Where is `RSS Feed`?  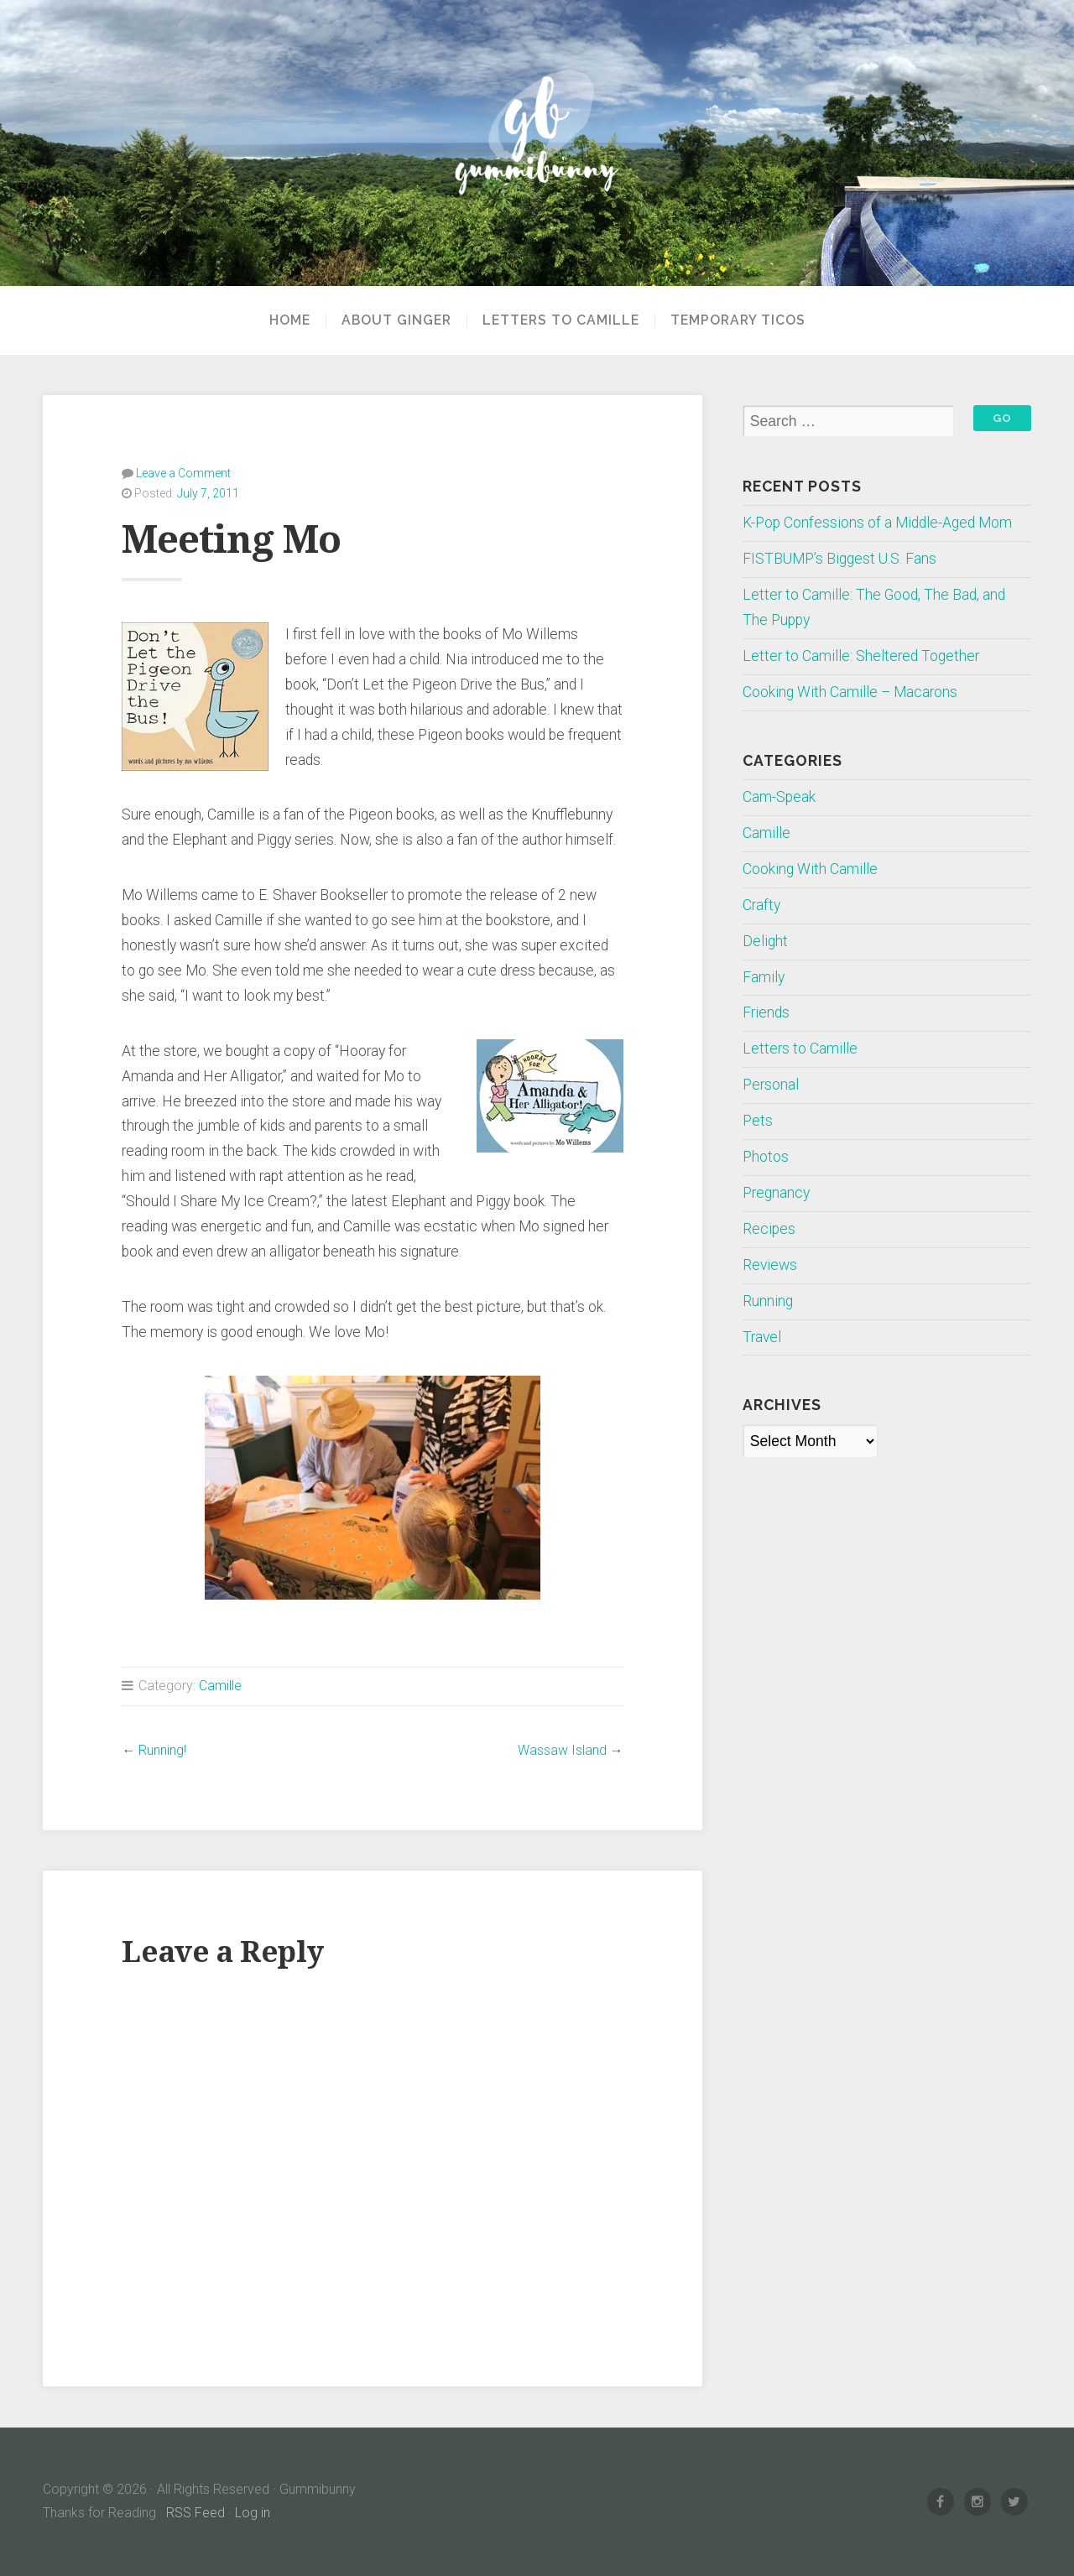 RSS Feed is located at coordinates (195, 2513).